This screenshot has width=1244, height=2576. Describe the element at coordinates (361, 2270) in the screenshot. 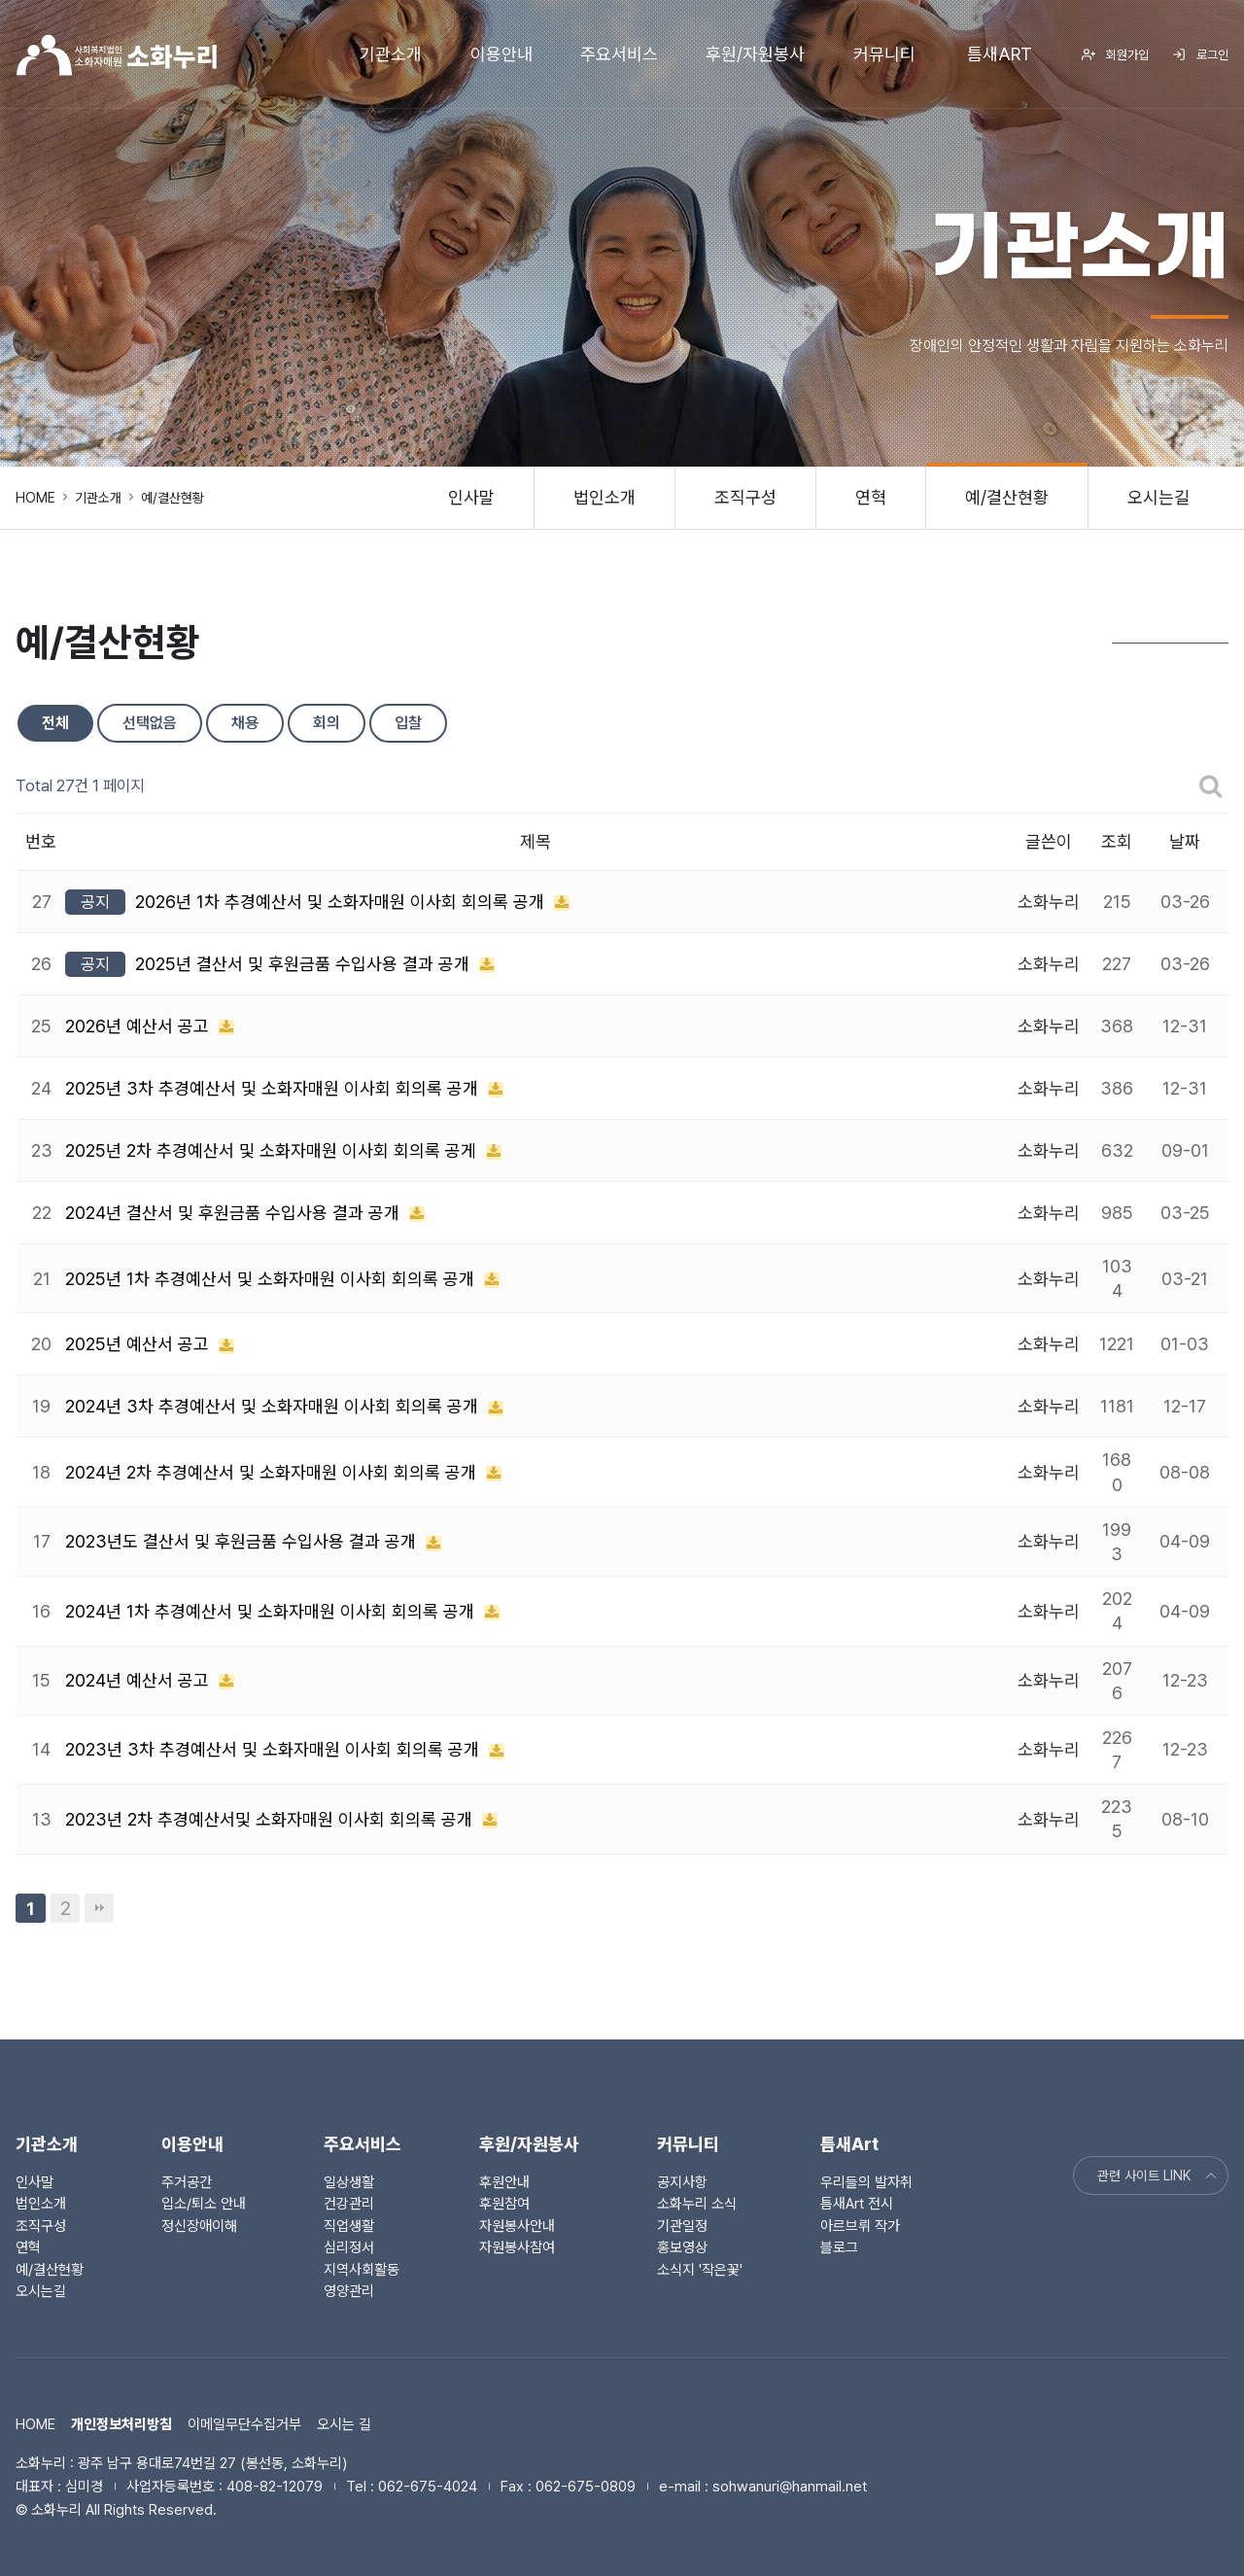

I see `지역사회활동` at that location.